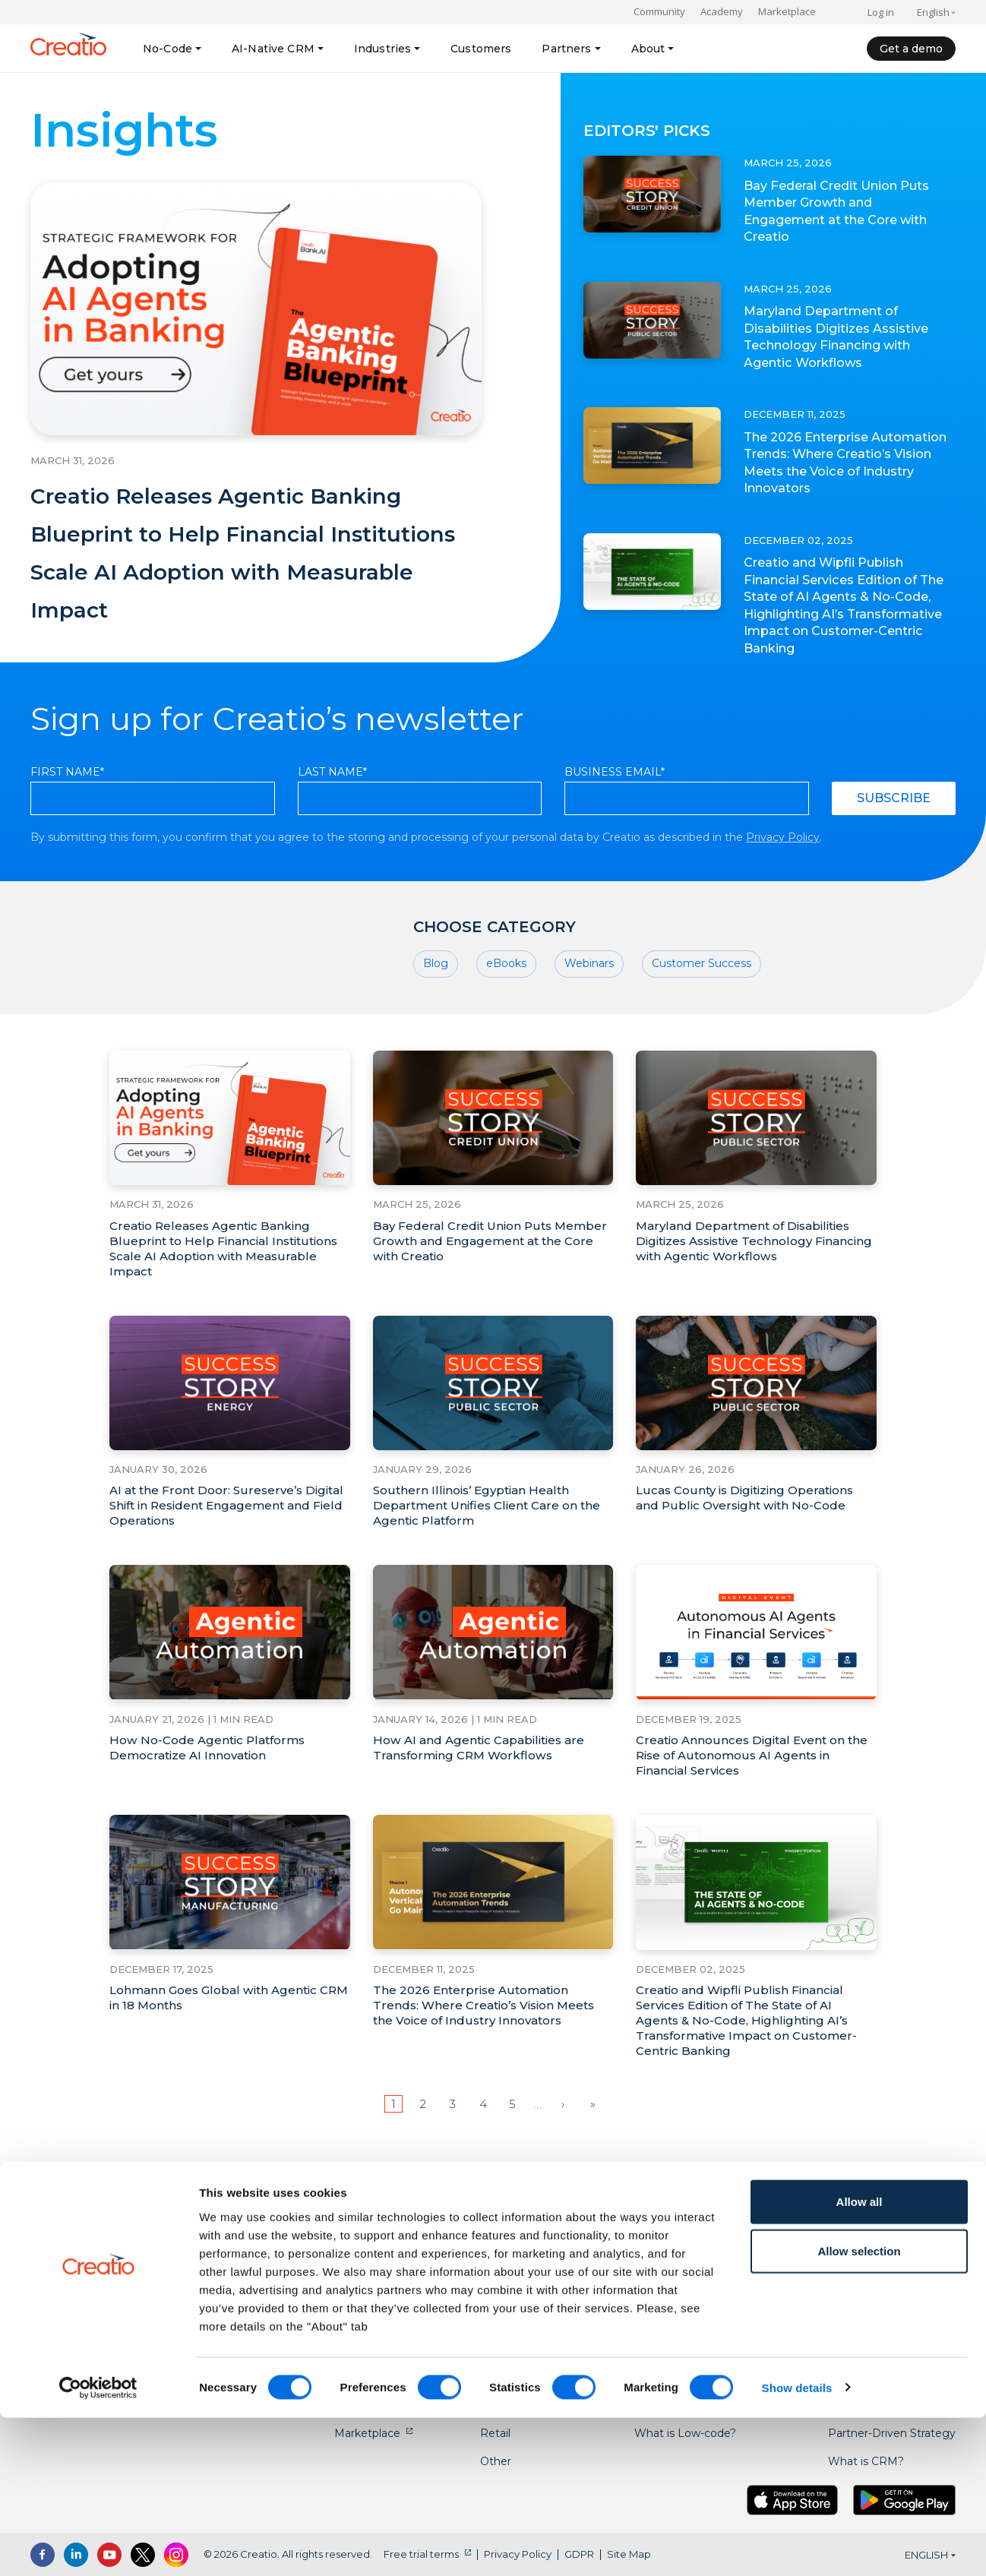  Describe the element at coordinates (480, 48) in the screenshot. I see `Customers` at that location.